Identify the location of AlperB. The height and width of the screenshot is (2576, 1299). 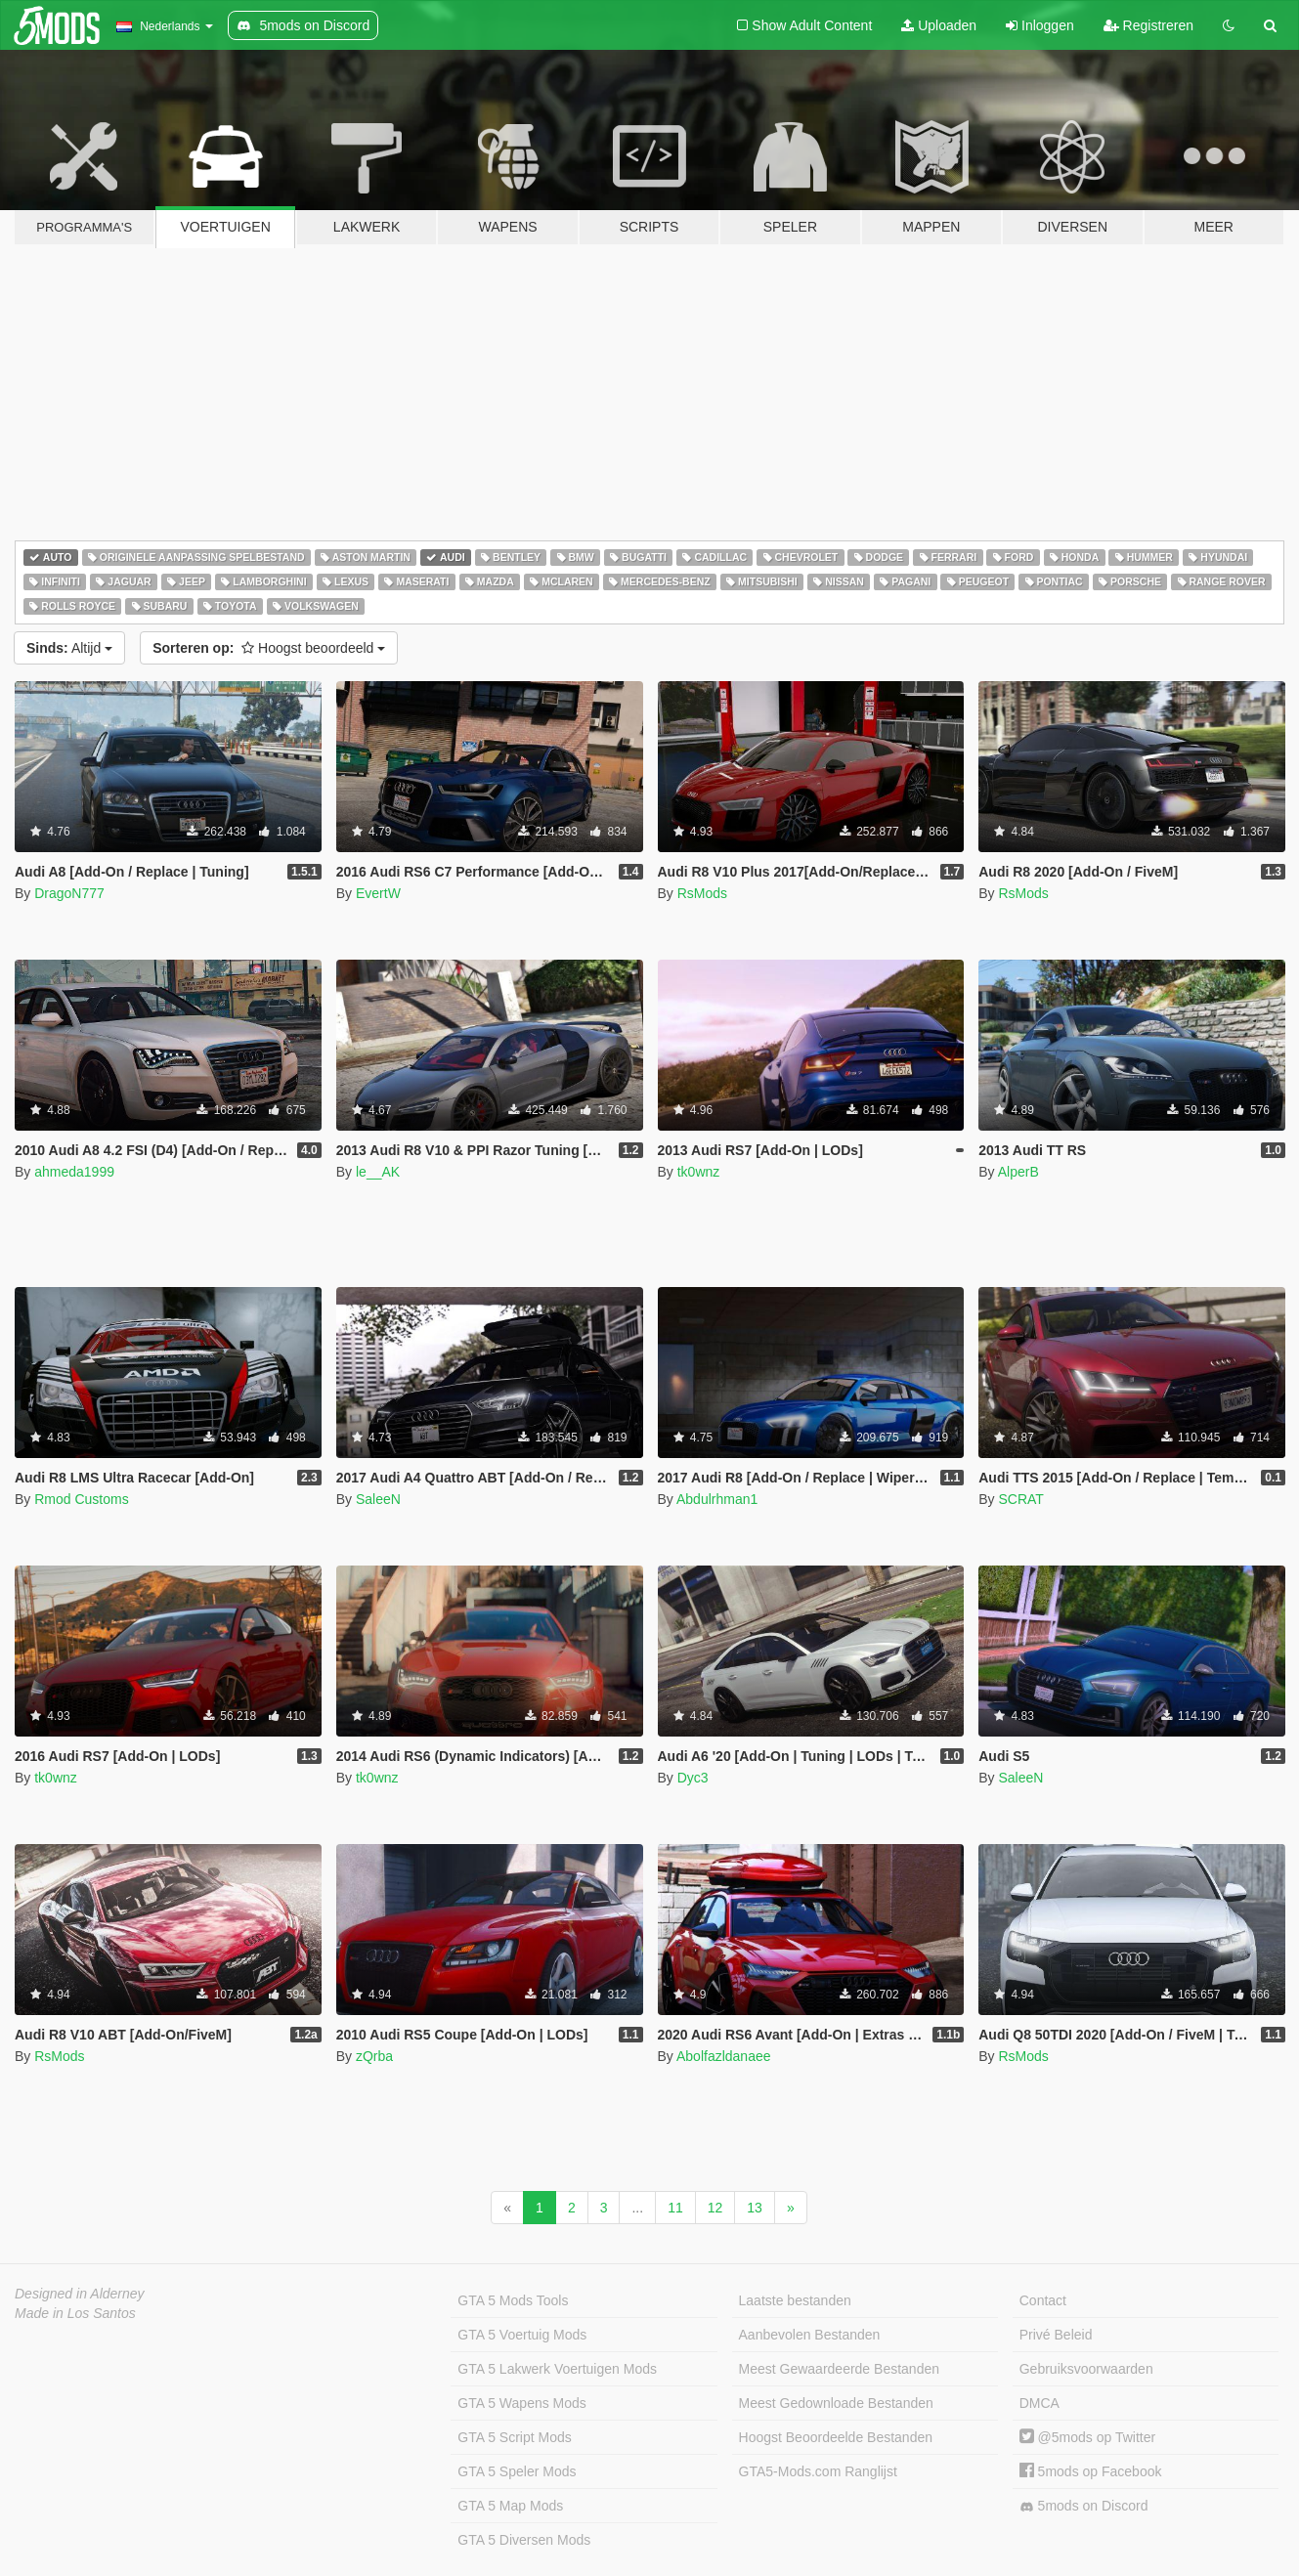
(1018, 1172).